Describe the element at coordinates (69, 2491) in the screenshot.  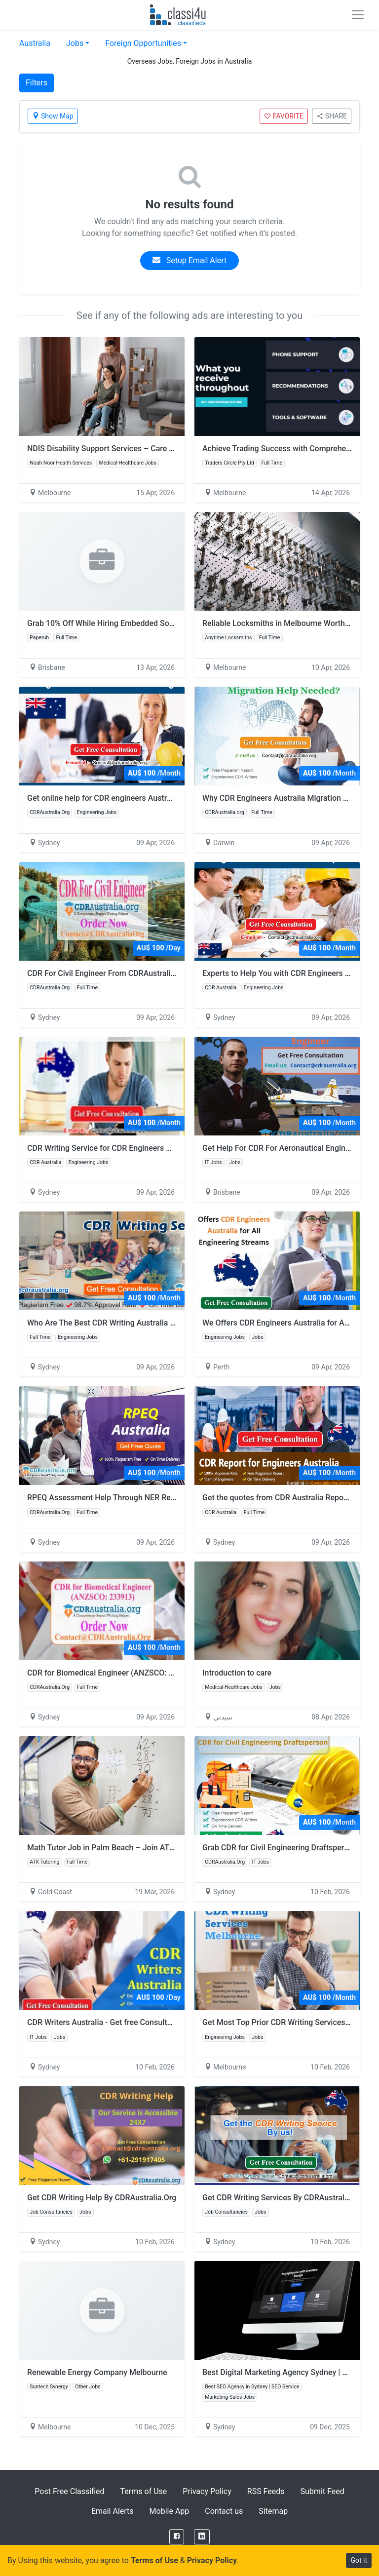
I see `Post Free Classified` at that location.